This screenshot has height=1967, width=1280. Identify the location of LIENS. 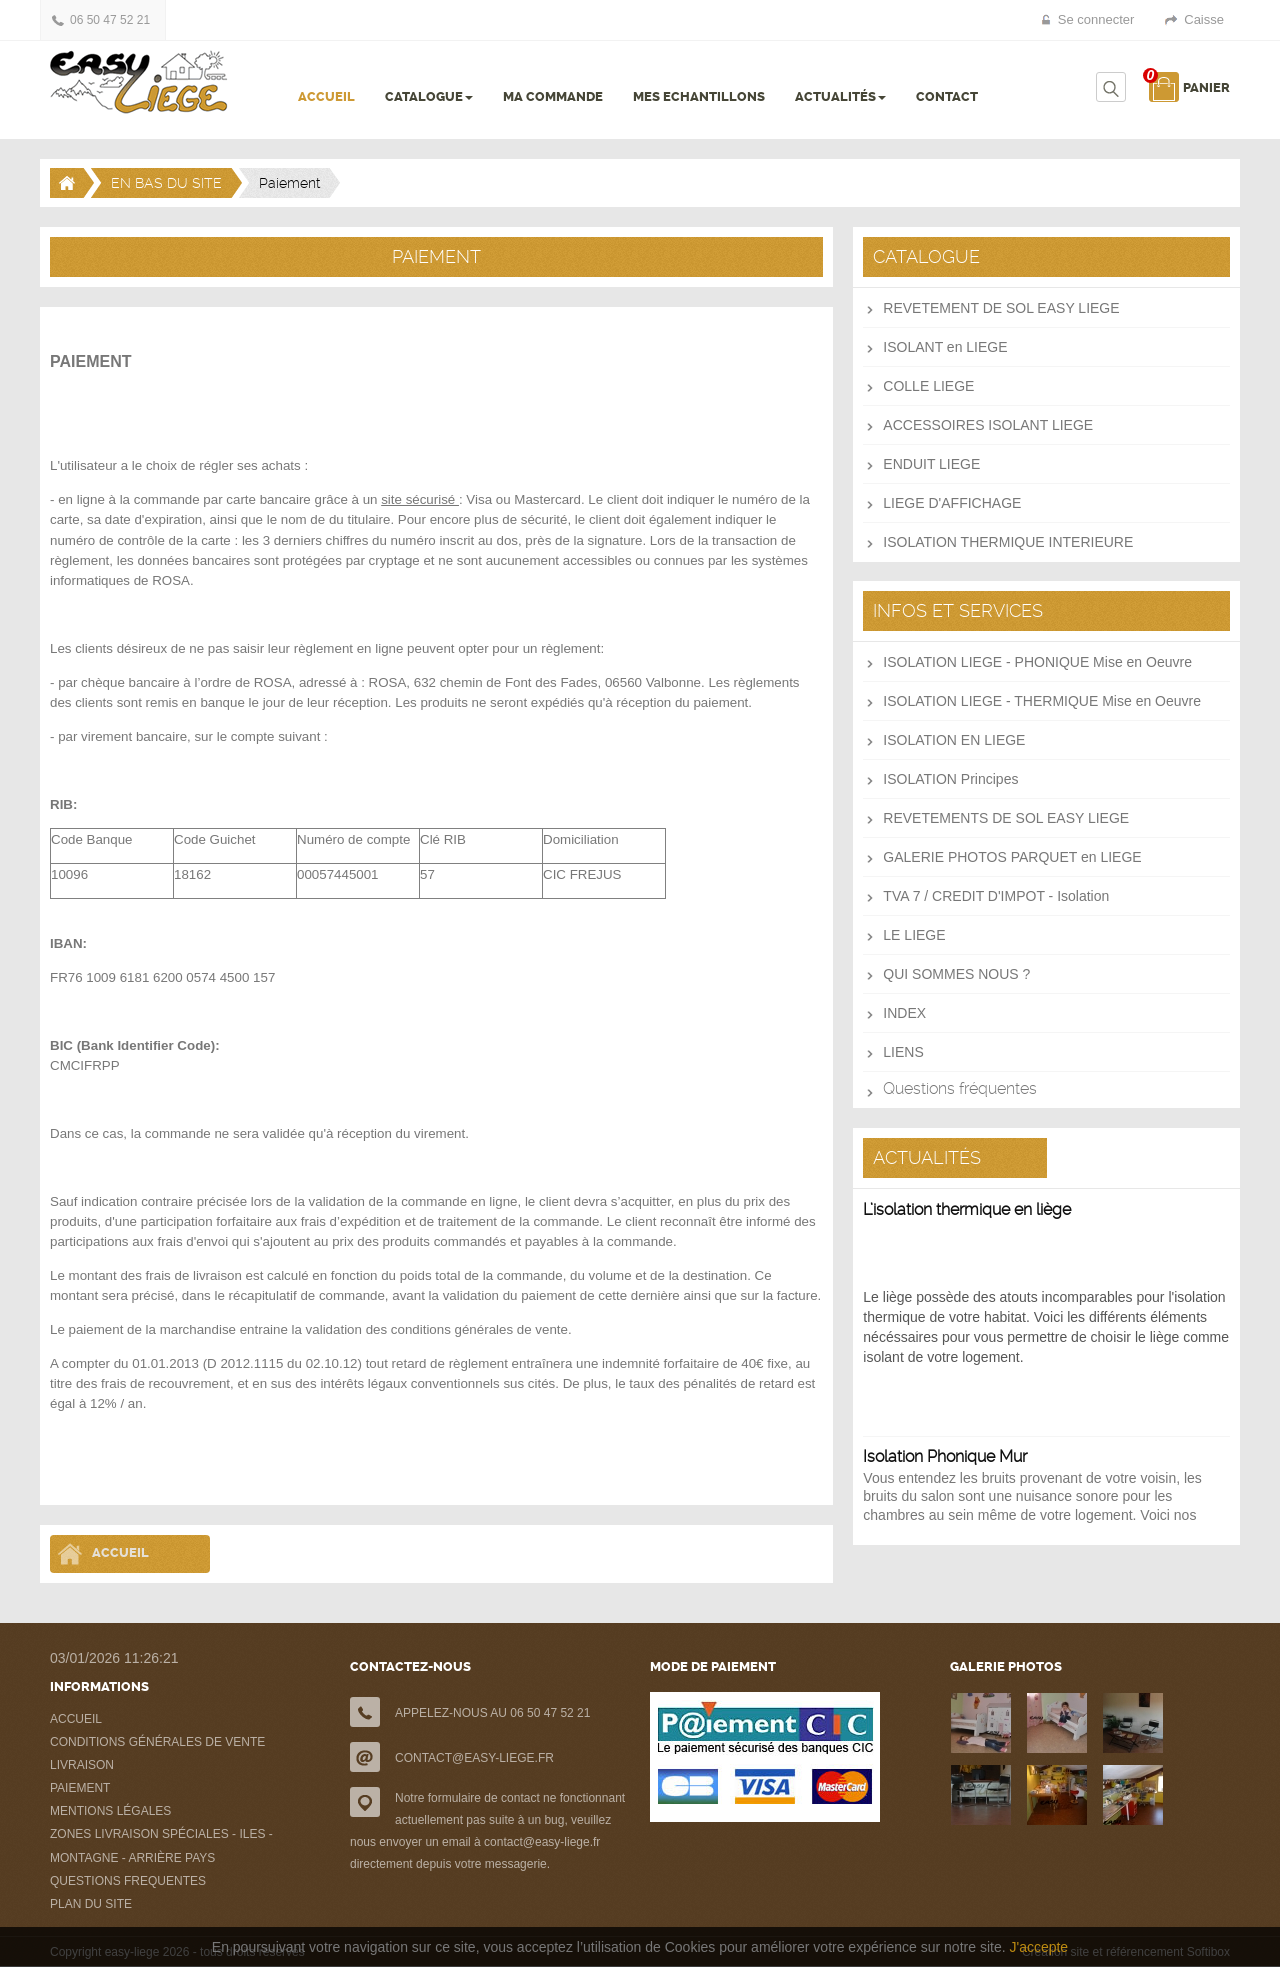
(903, 1052).